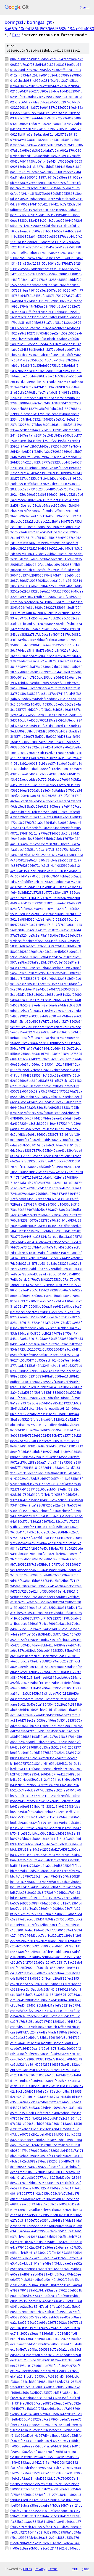 This screenshot has height=2576, width=94. Describe the element at coordinates (45, 1860) in the screenshot. I see `baa81ef9575f23fe76c884b3ec1cec00142fd3de` at that location.